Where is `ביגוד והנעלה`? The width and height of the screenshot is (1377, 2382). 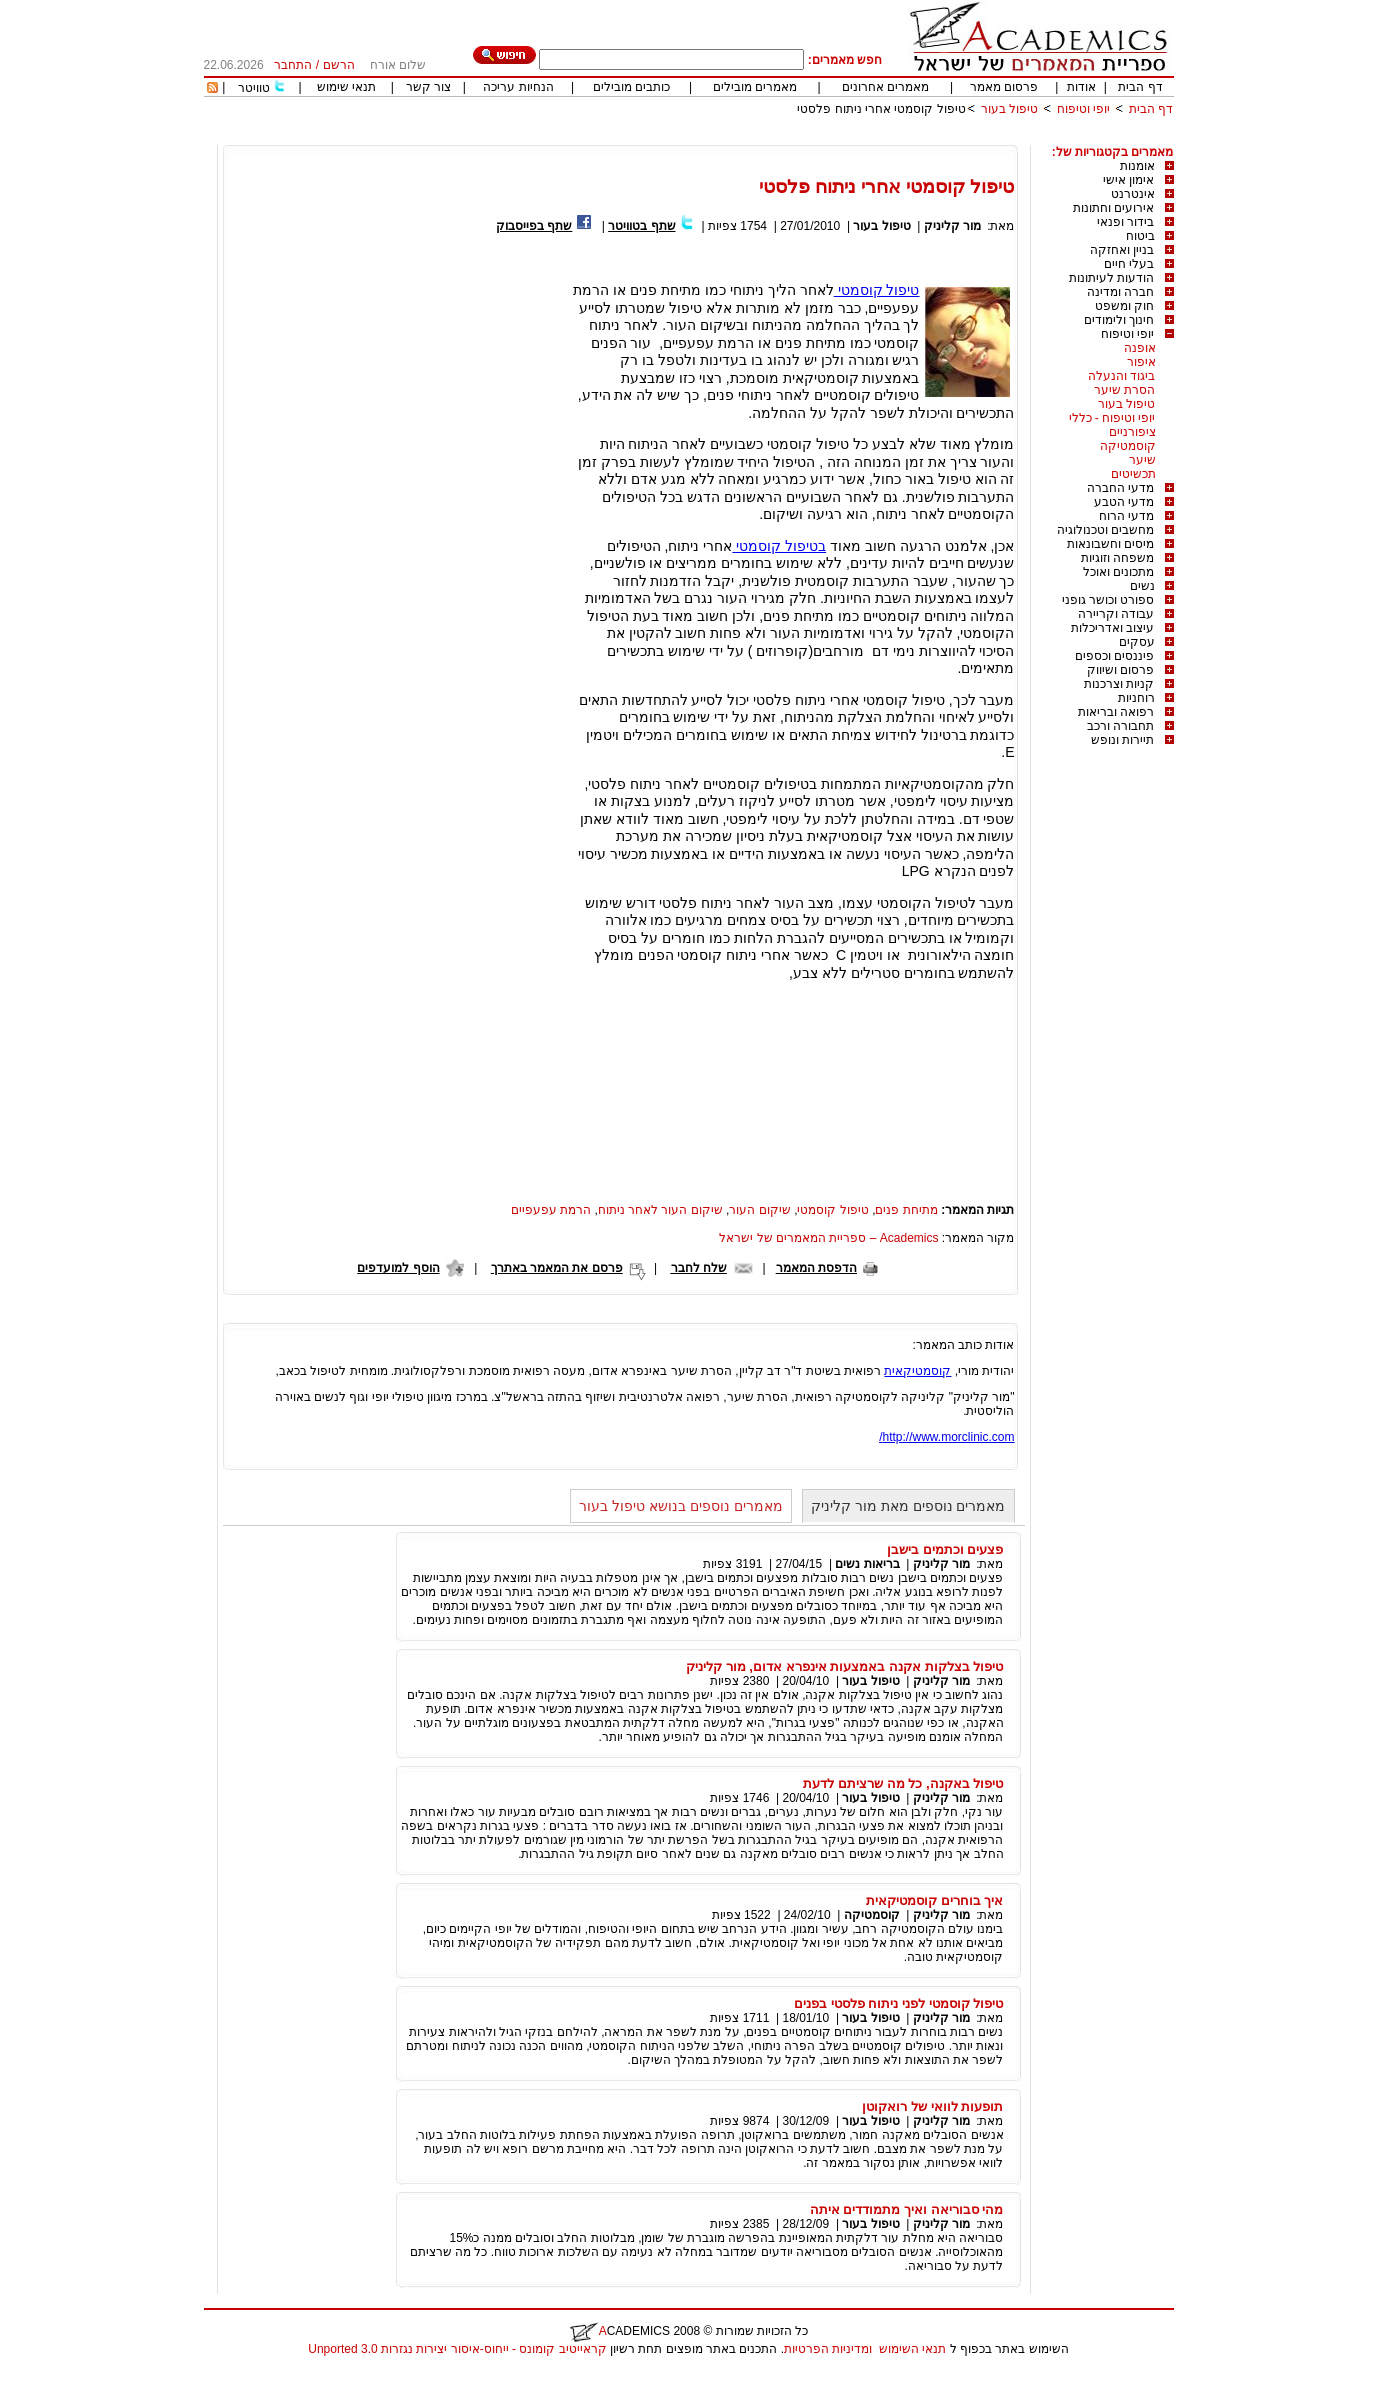
ביגוד והנעלה is located at coordinates (1121, 376).